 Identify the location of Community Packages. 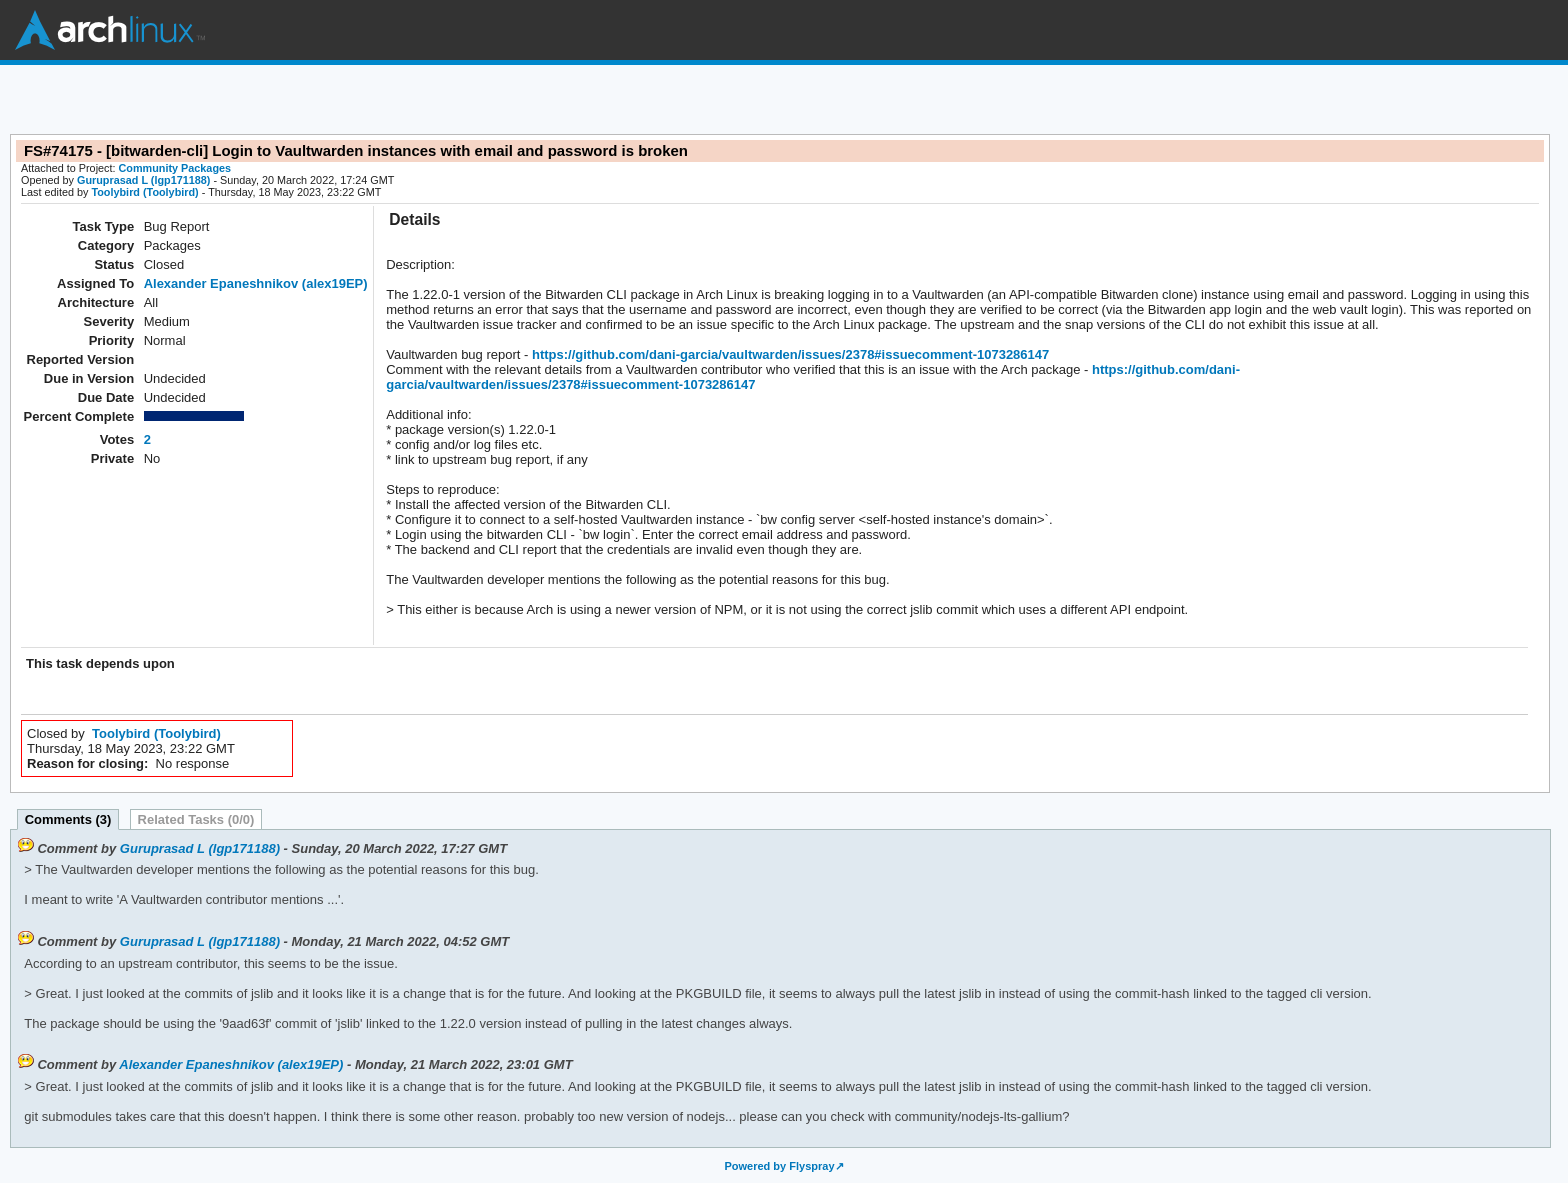
(175, 168).